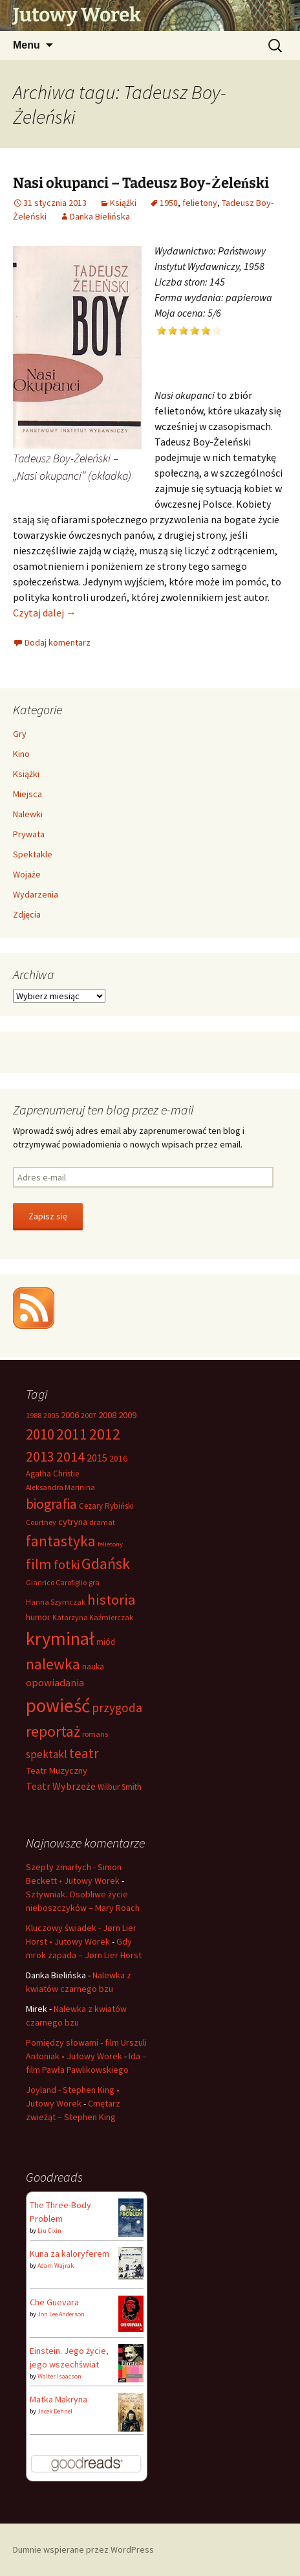  What do you see at coordinates (55, 1602) in the screenshot?
I see `Hanna Szymczak [Hanna Szymczak (6 elementów)]` at bounding box center [55, 1602].